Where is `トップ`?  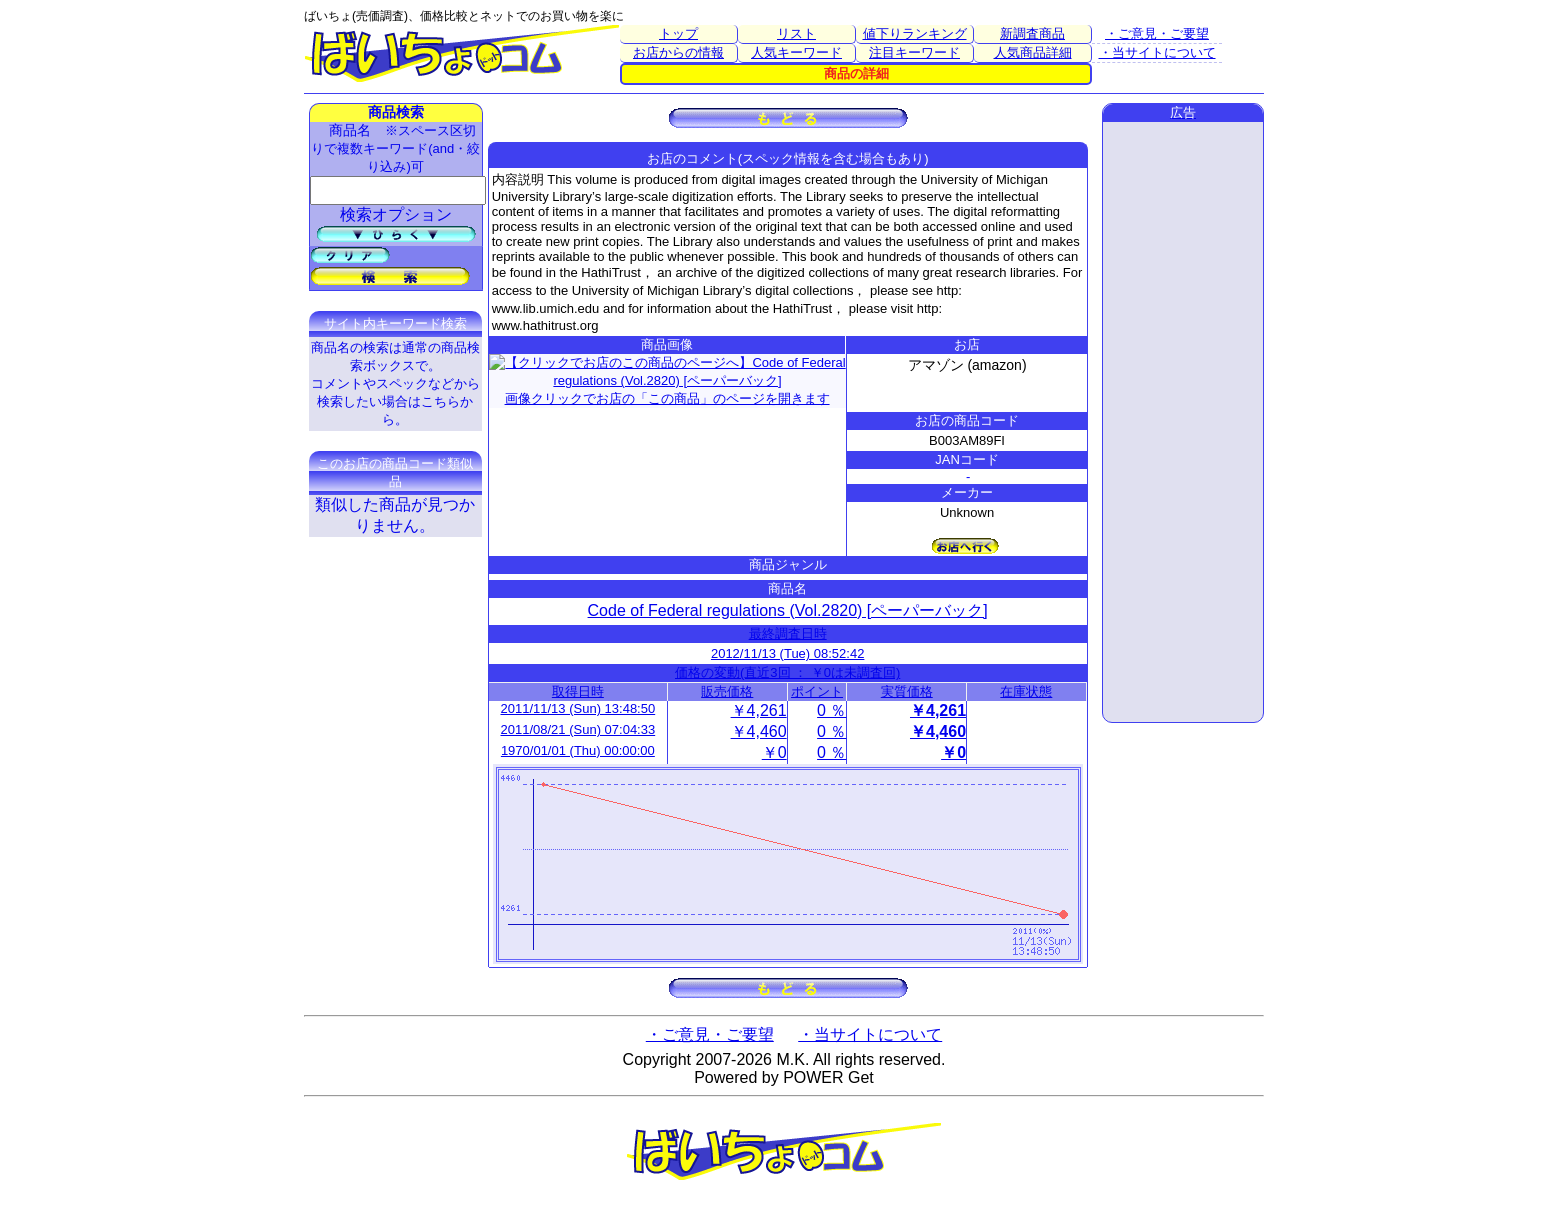 トップ is located at coordinates (678, 33).